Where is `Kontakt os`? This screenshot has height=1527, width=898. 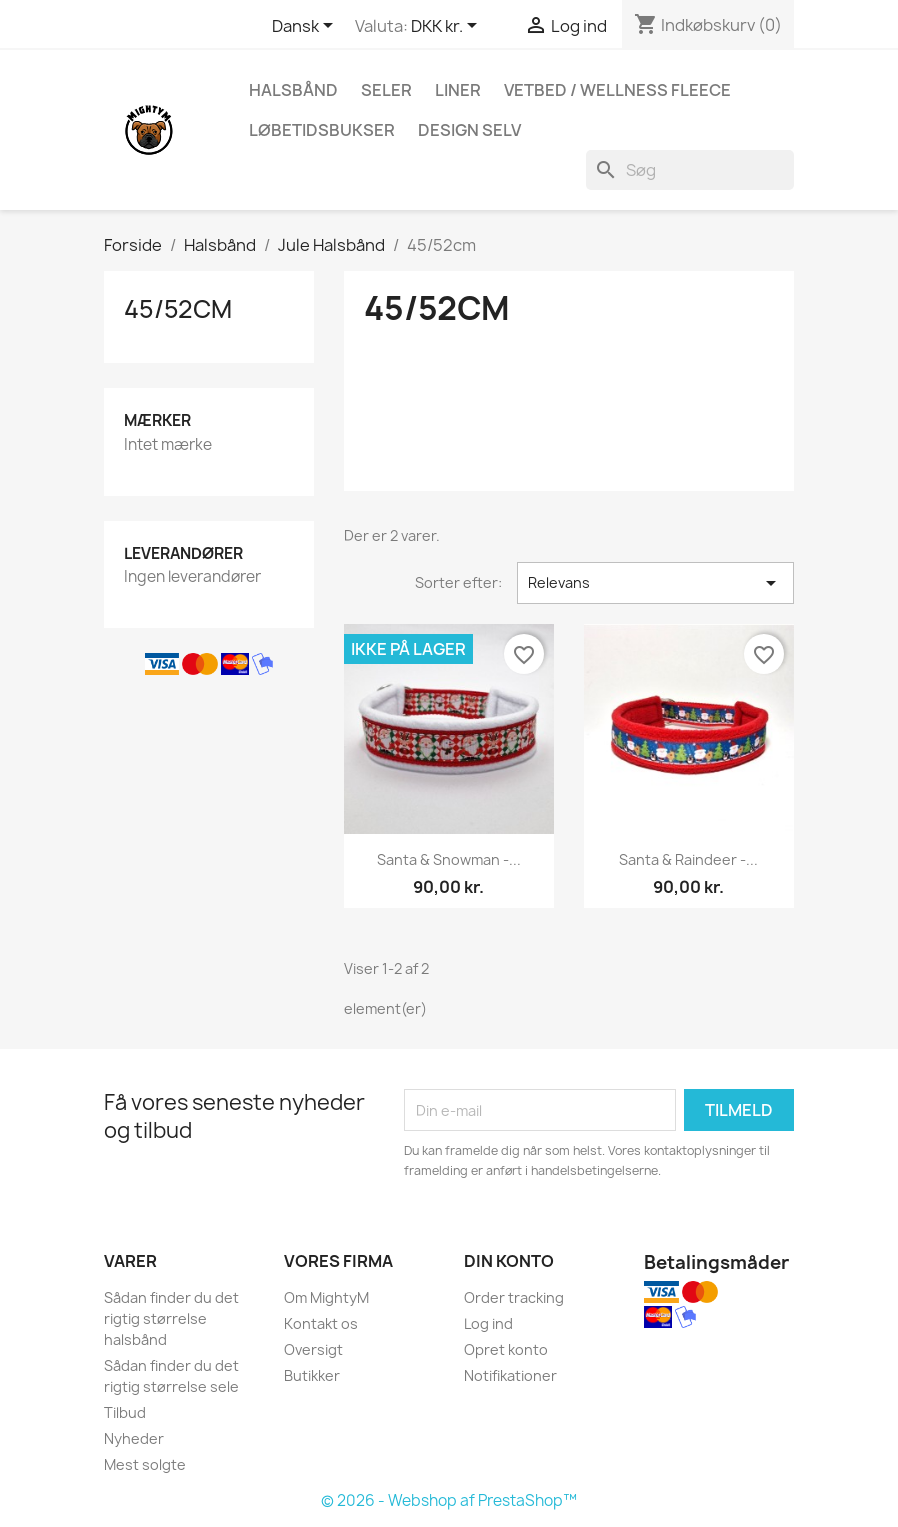 Kontakt os is located at coordinates (321, 1323).